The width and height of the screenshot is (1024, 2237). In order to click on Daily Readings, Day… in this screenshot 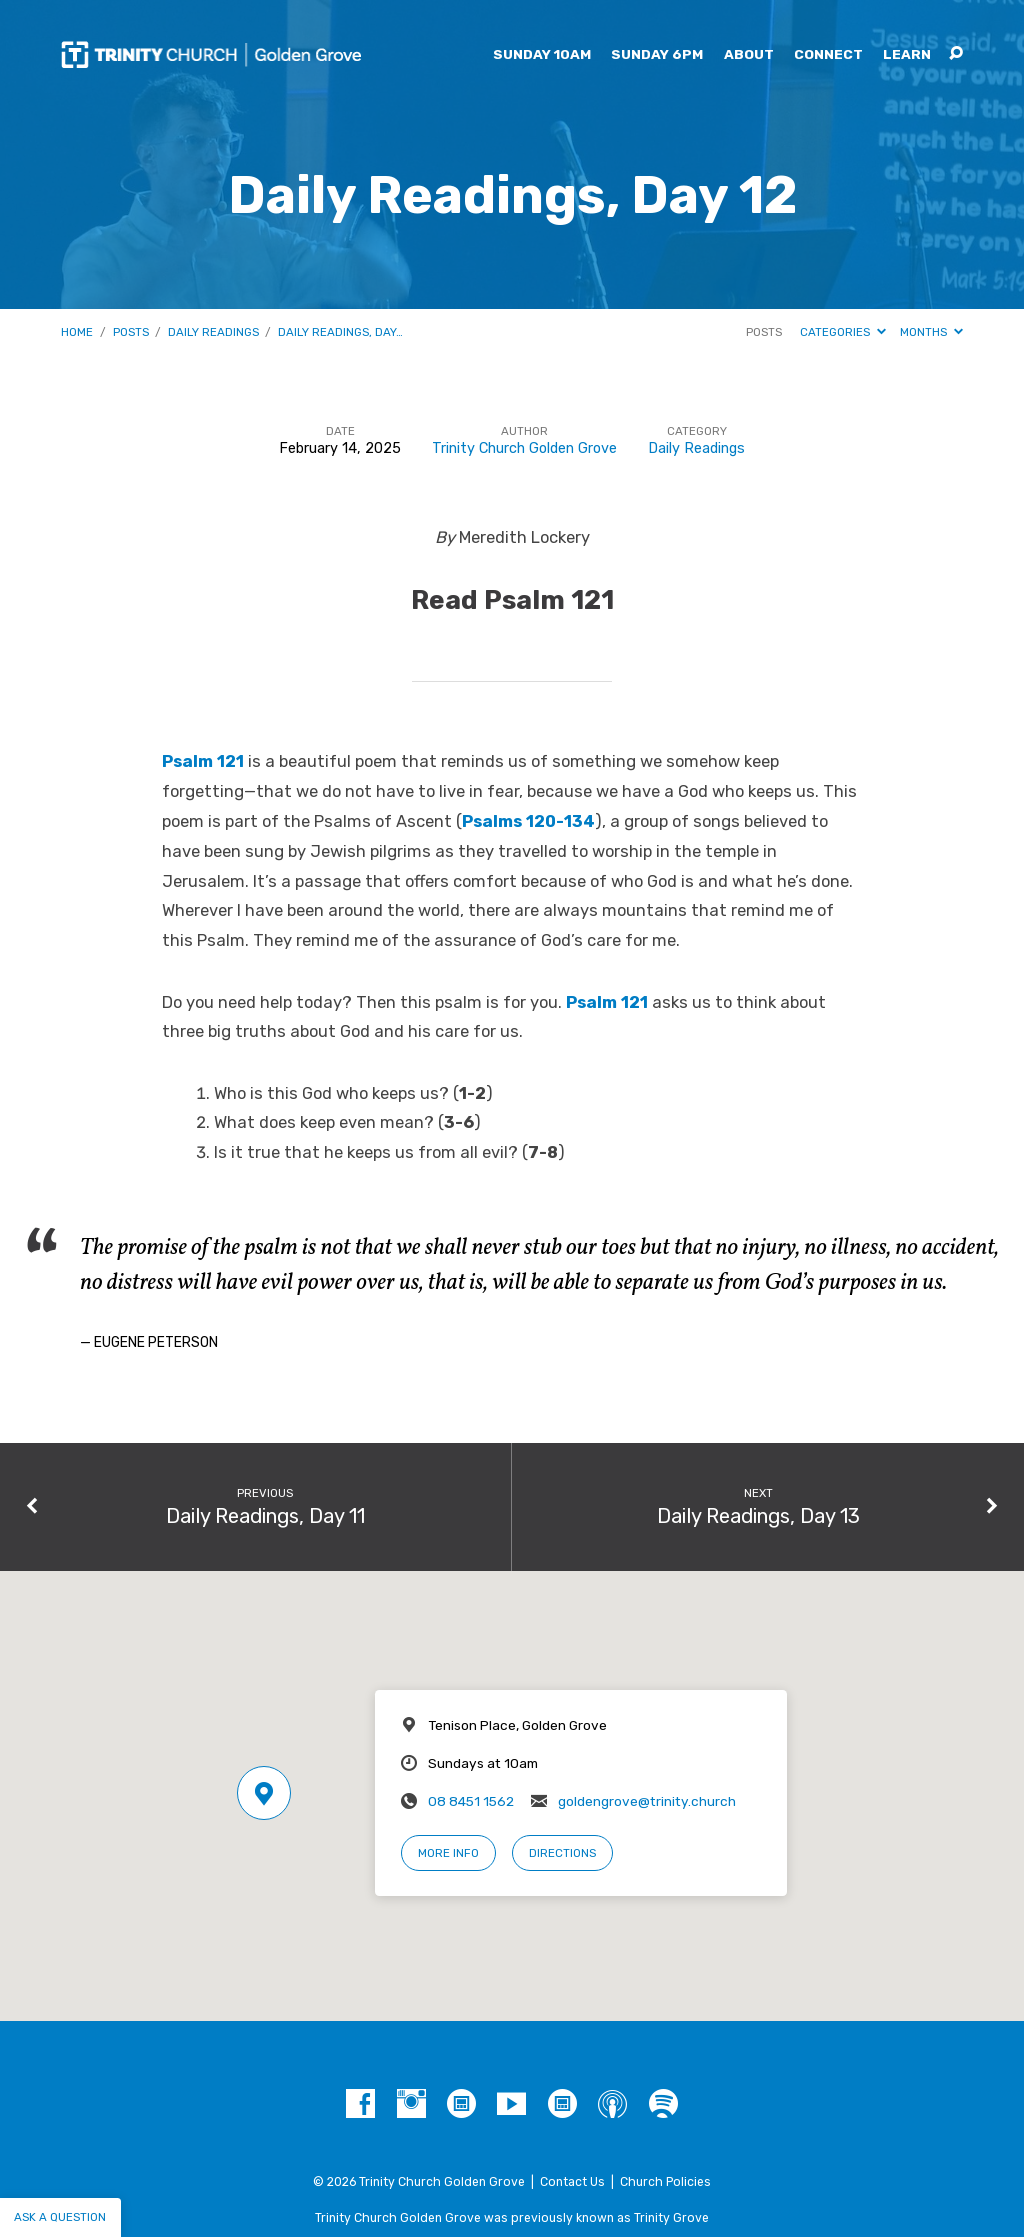, I will do `click(340, 332)`.